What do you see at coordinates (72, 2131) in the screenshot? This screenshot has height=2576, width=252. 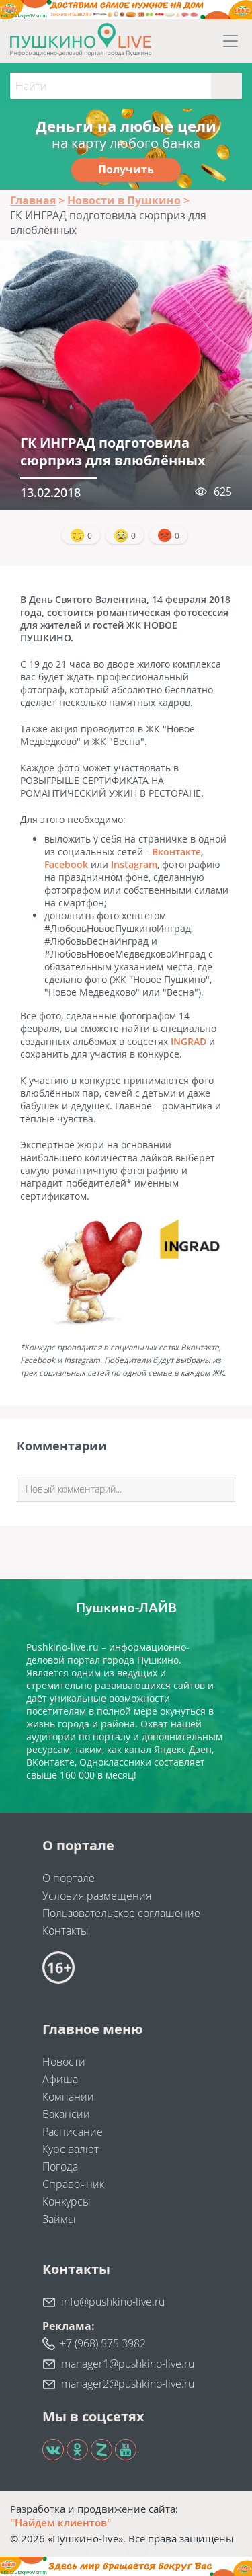 I see `Расписание` at bounding box center [72, 2131].